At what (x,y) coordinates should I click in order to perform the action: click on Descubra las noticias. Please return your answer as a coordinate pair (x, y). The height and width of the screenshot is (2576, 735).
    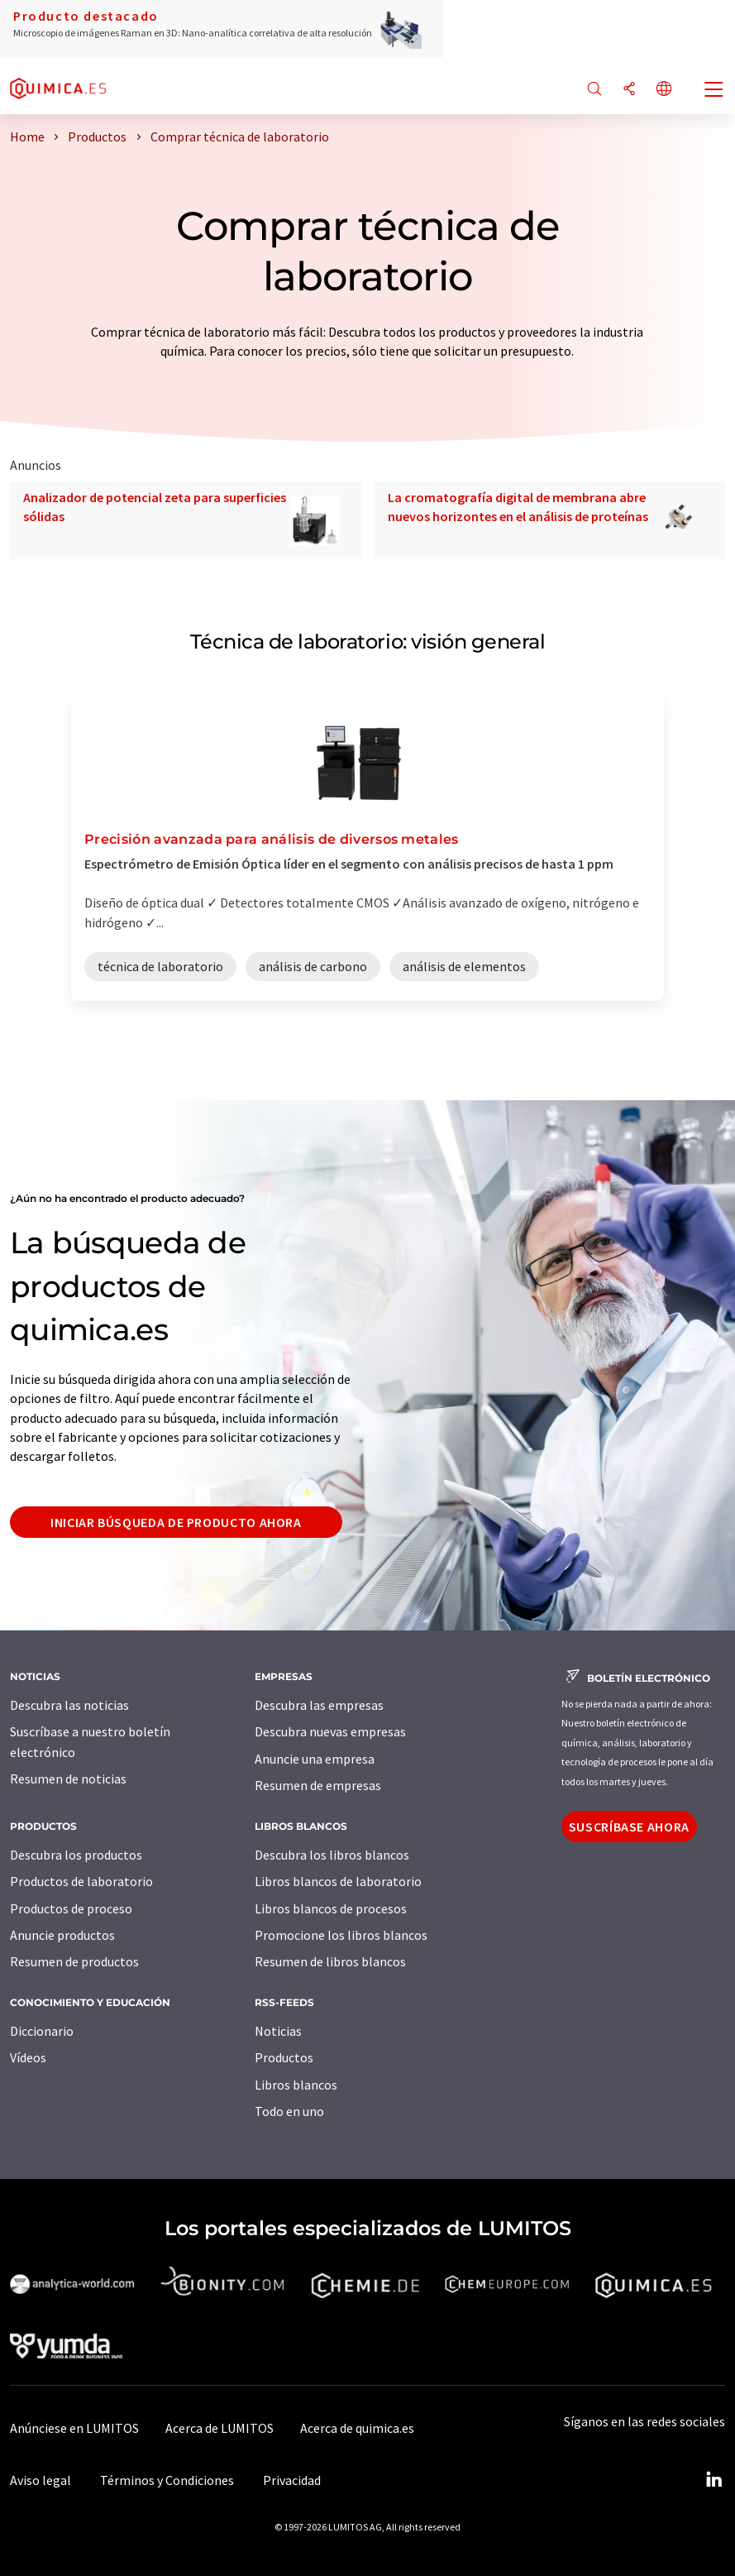
    Looking at the image, I should click on (69, 1705).